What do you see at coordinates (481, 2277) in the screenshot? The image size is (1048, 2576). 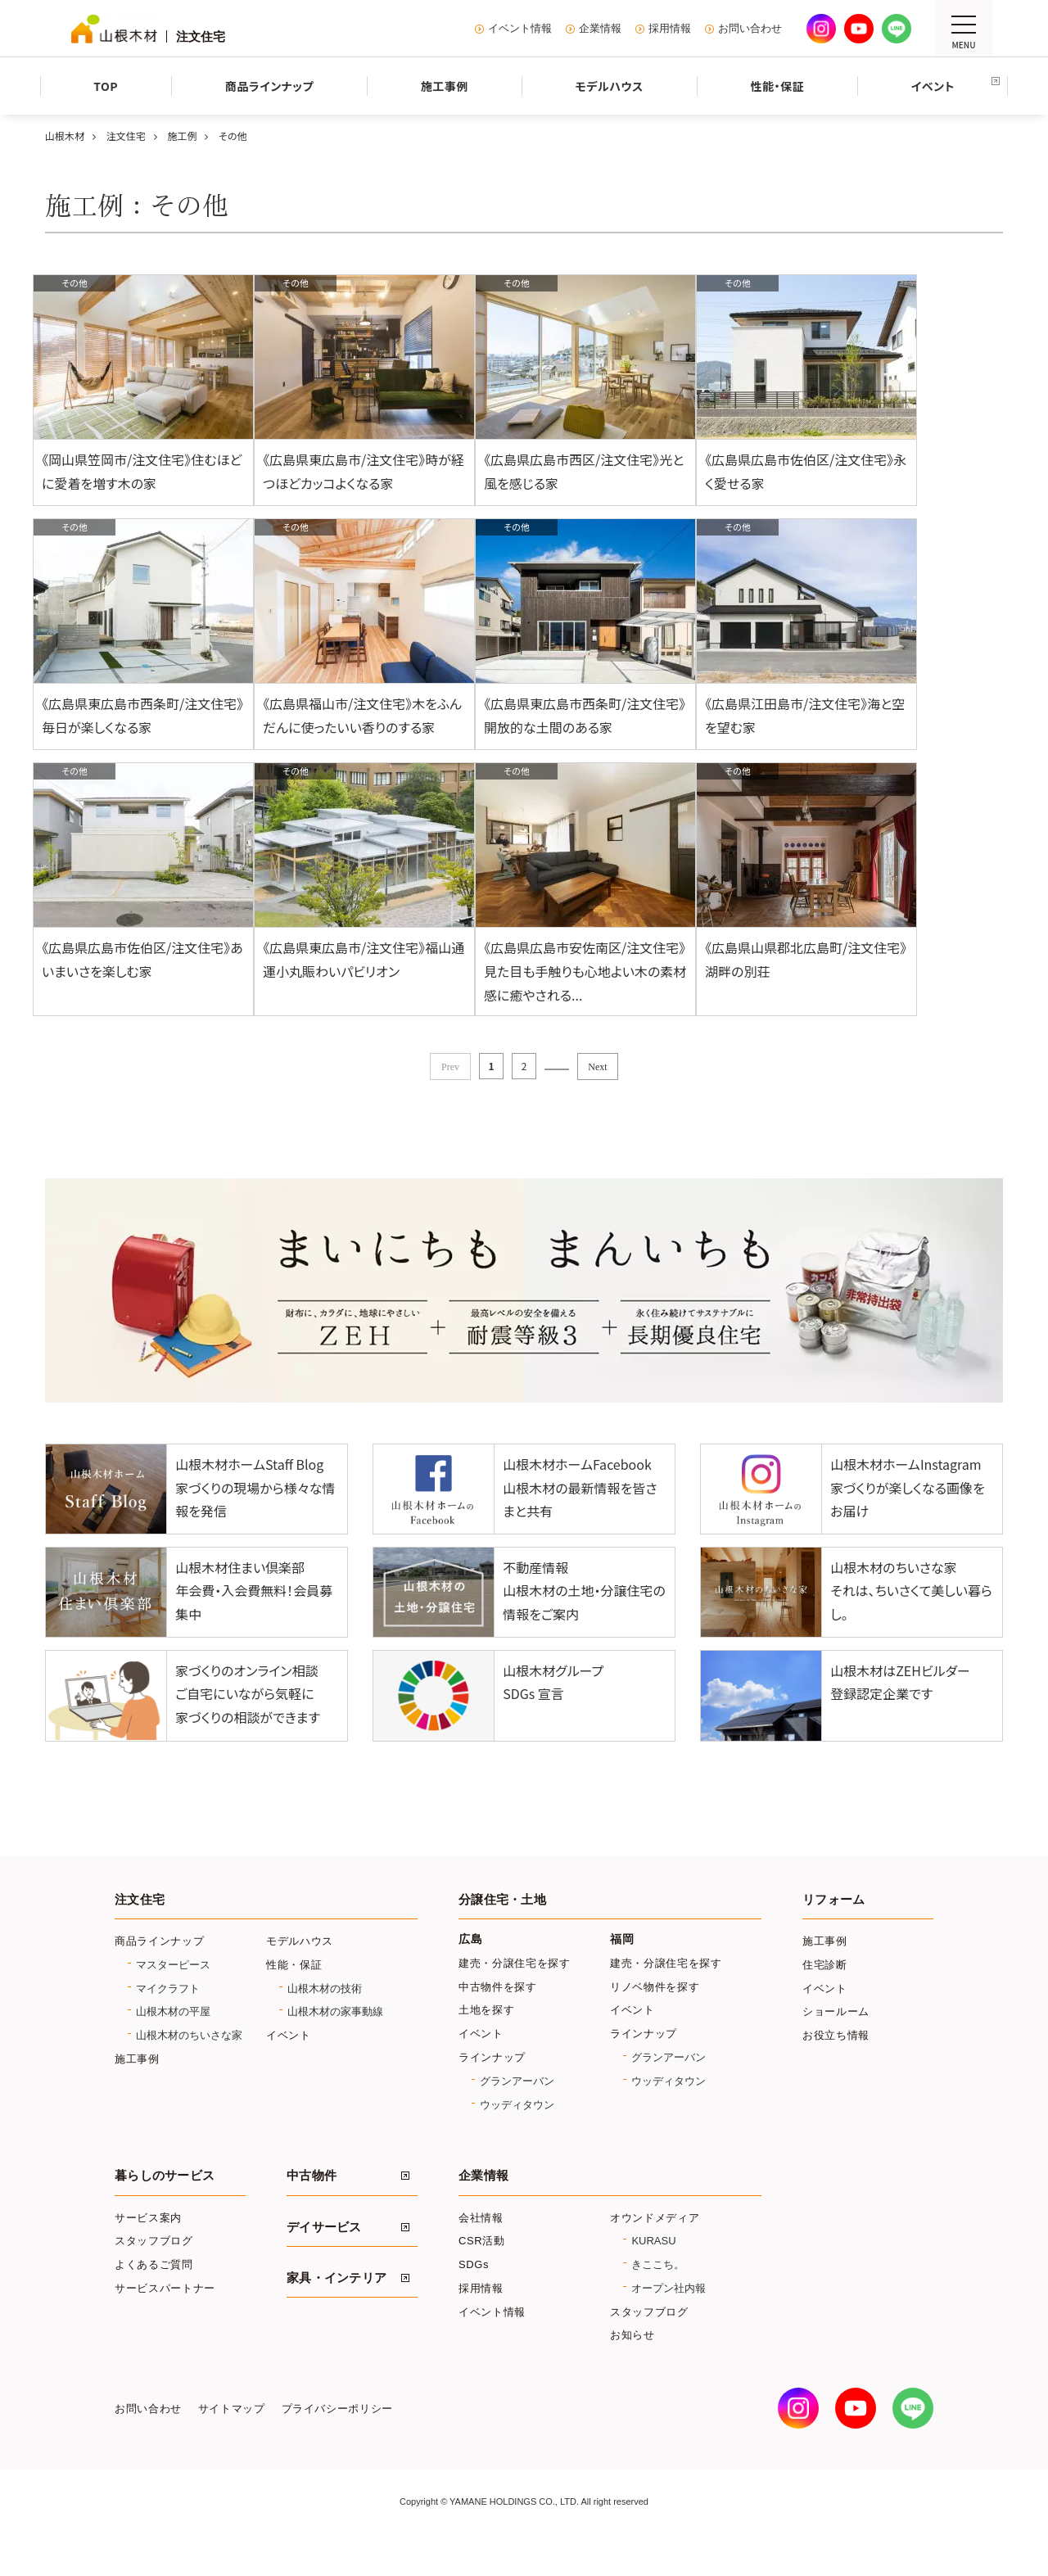 I see `CSR活動` at bounding box center [481, 2277].